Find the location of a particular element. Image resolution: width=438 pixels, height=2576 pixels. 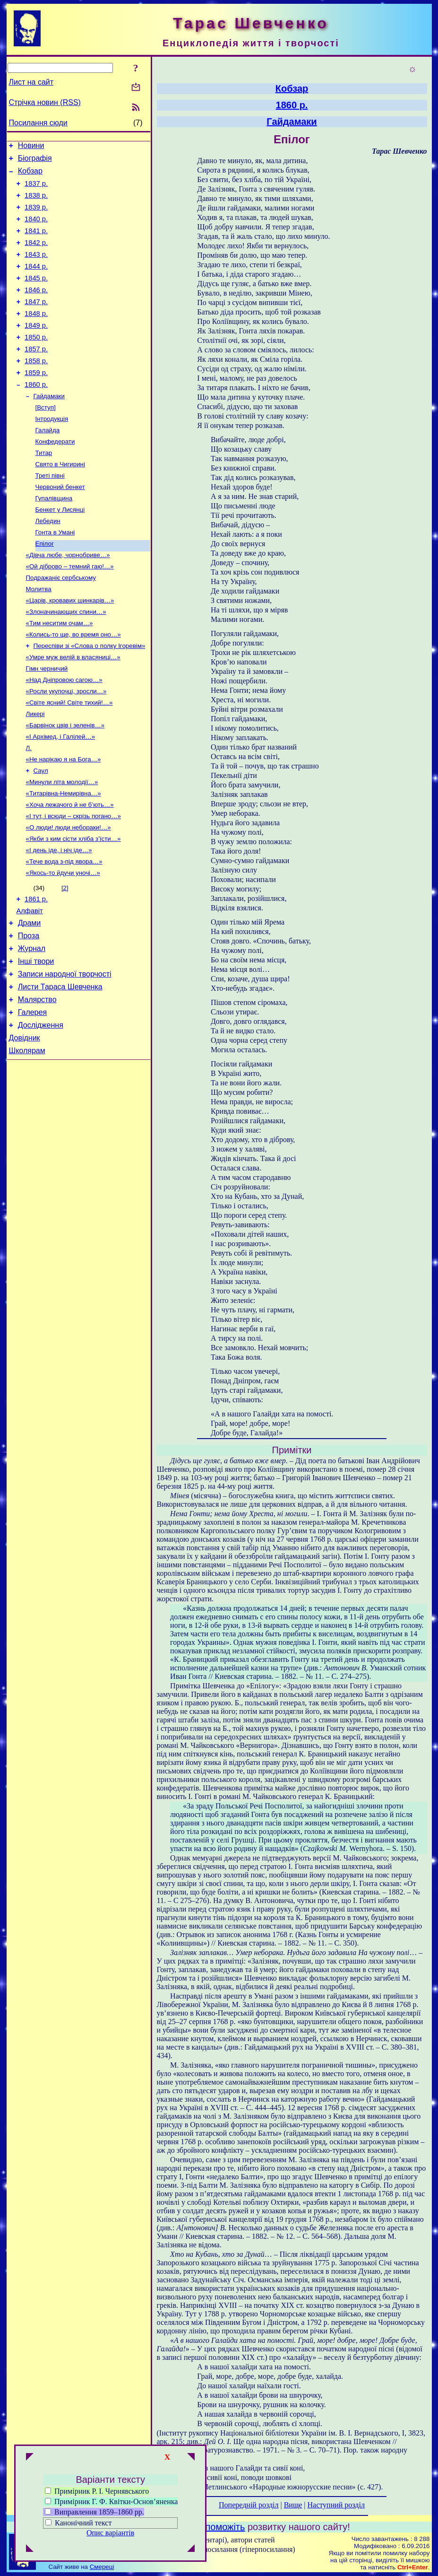

«Якось-то йдучи уночі…» is located at coordinates (63, 943).